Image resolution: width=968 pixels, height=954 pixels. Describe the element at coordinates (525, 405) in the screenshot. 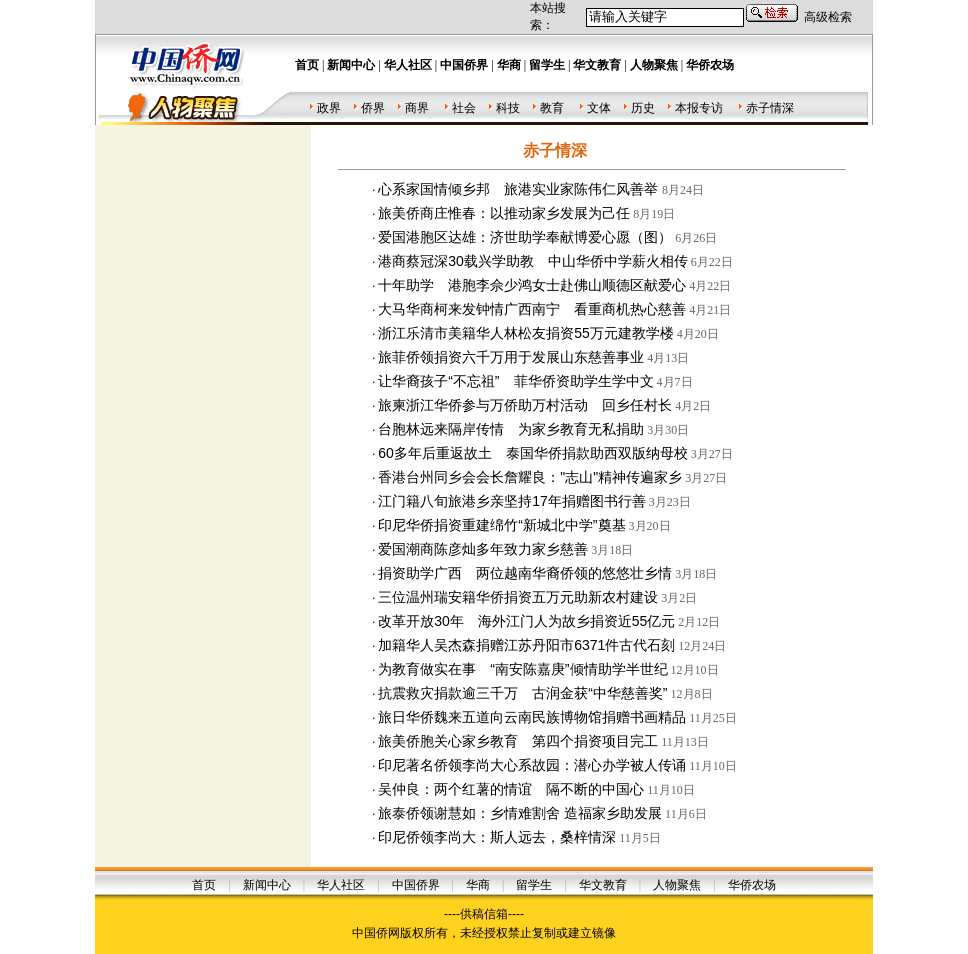

I see `旅柬浙江华侨参与万侨助万村活动 回乡任村长` at that location.